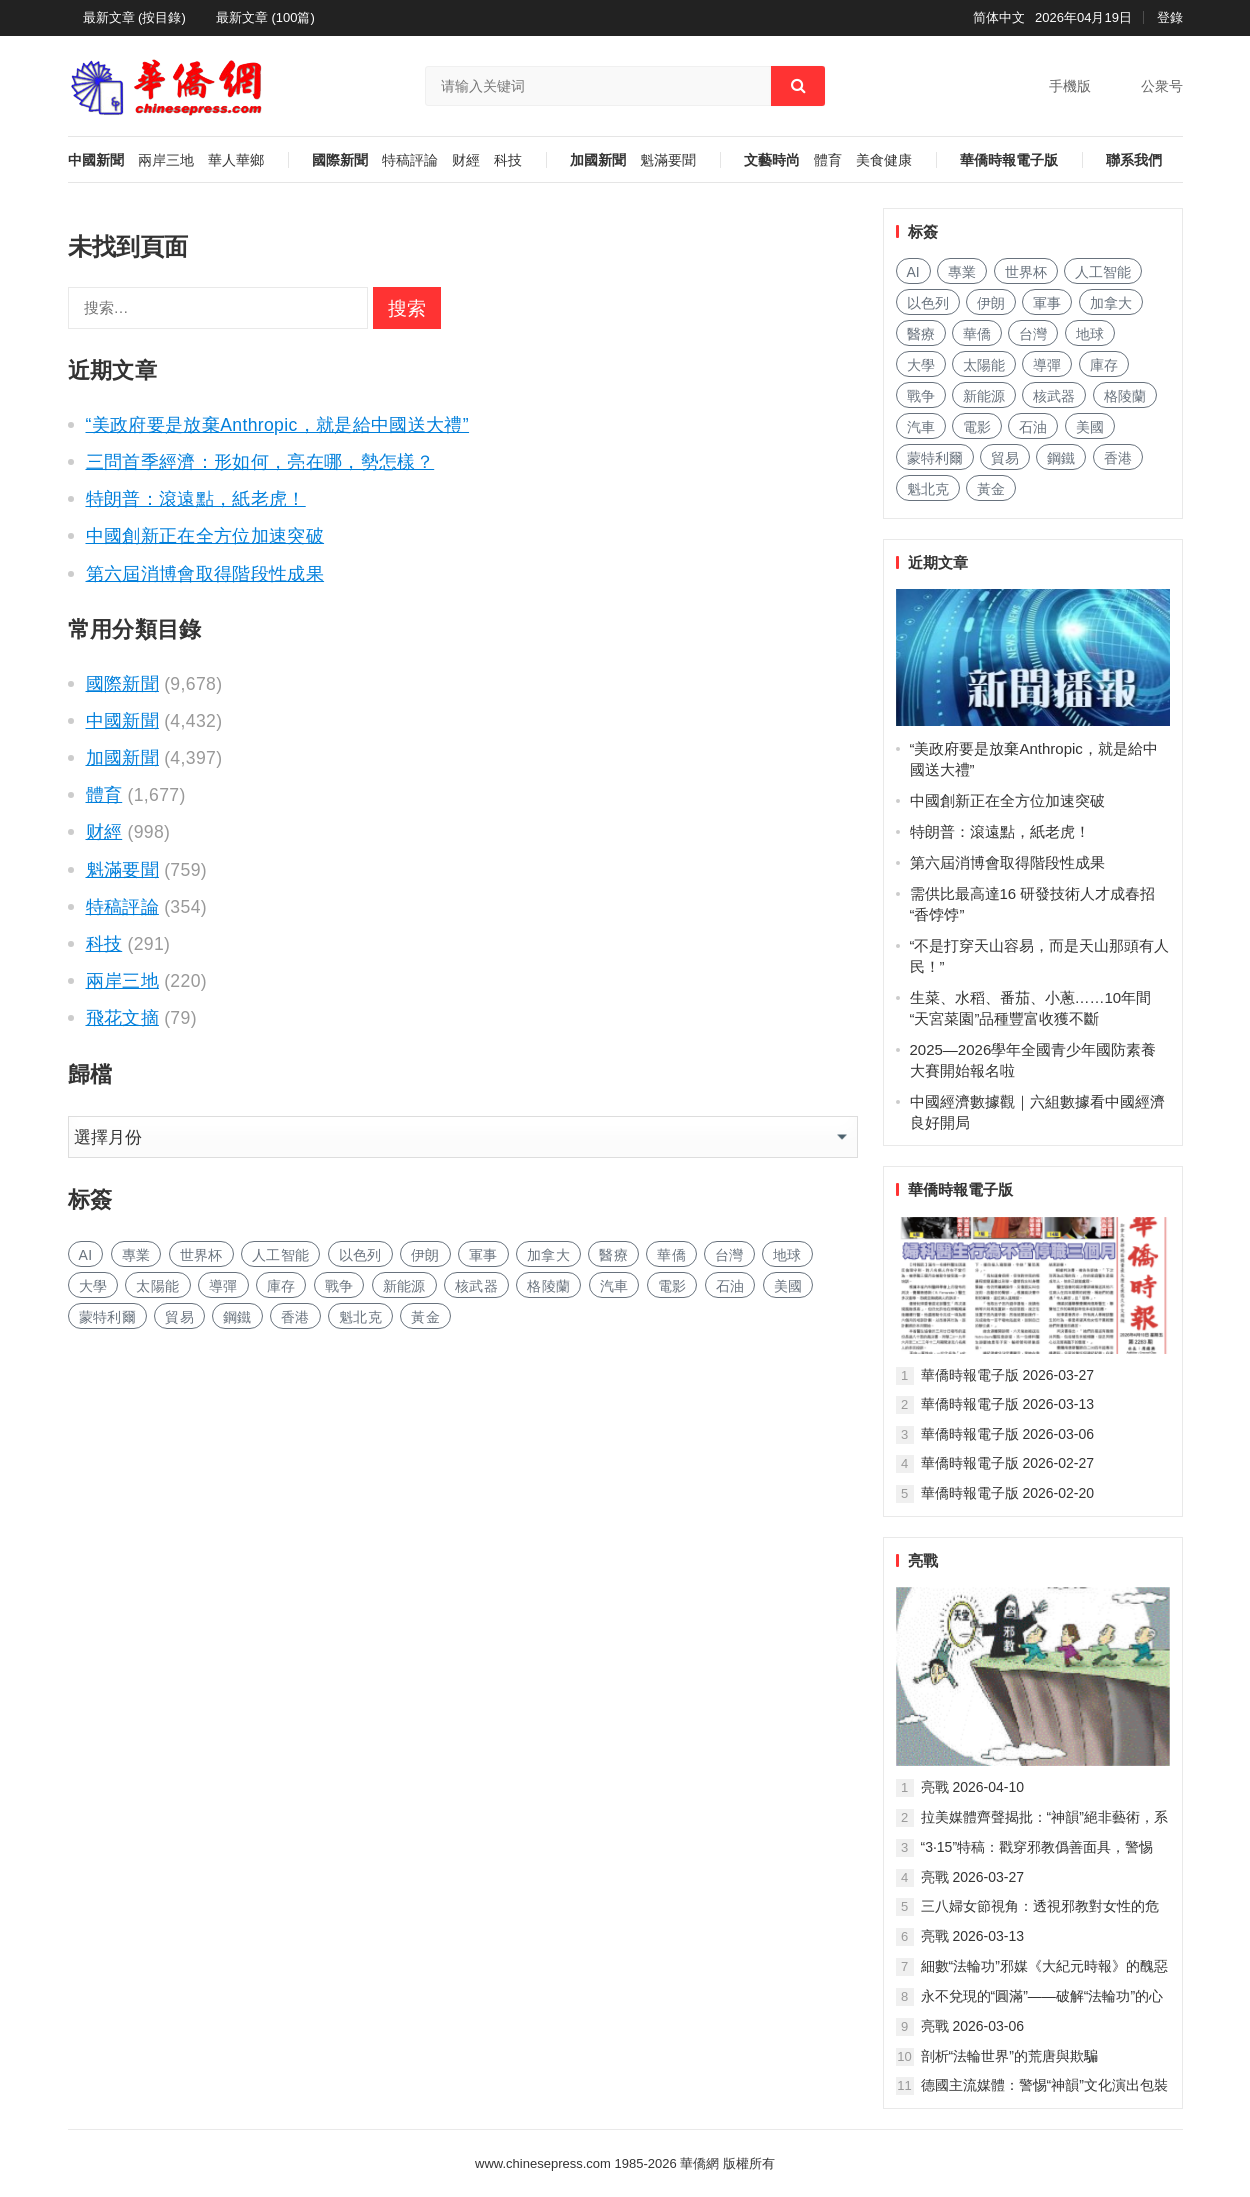 This screenshot has height=2197, width=1250. I want to click on 汽車 [汽车 (1,023 项)], so click(614, 1286).